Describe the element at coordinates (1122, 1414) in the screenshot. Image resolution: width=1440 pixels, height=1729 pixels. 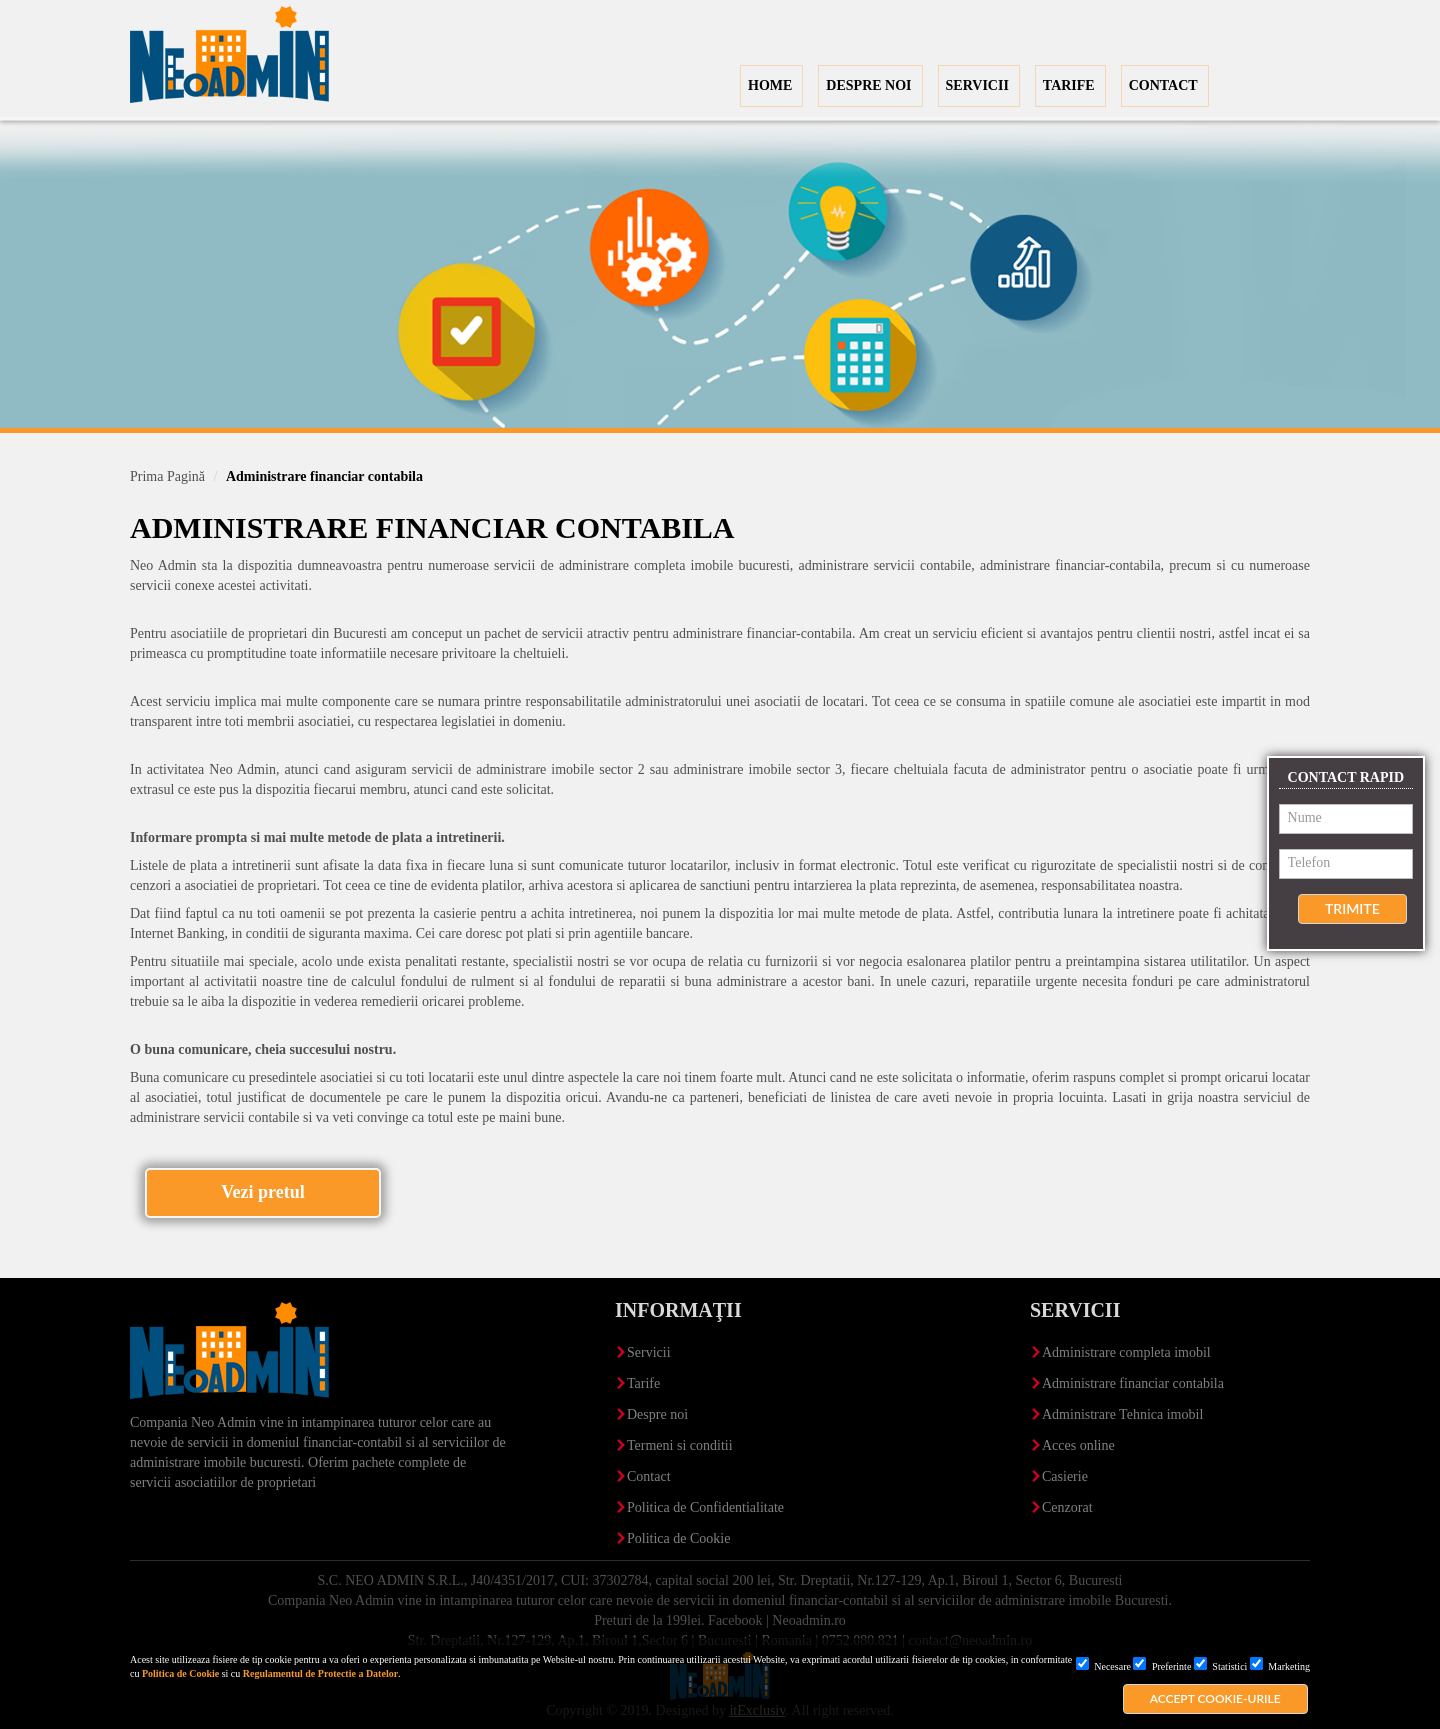
I see `Administrare Tehnica imobil` at that location.